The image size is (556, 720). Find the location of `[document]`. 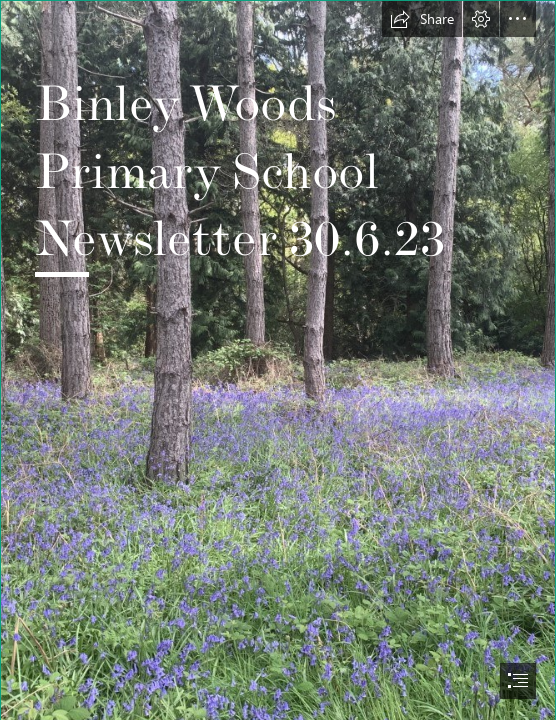

[document] is located at coordinates (278, 360).